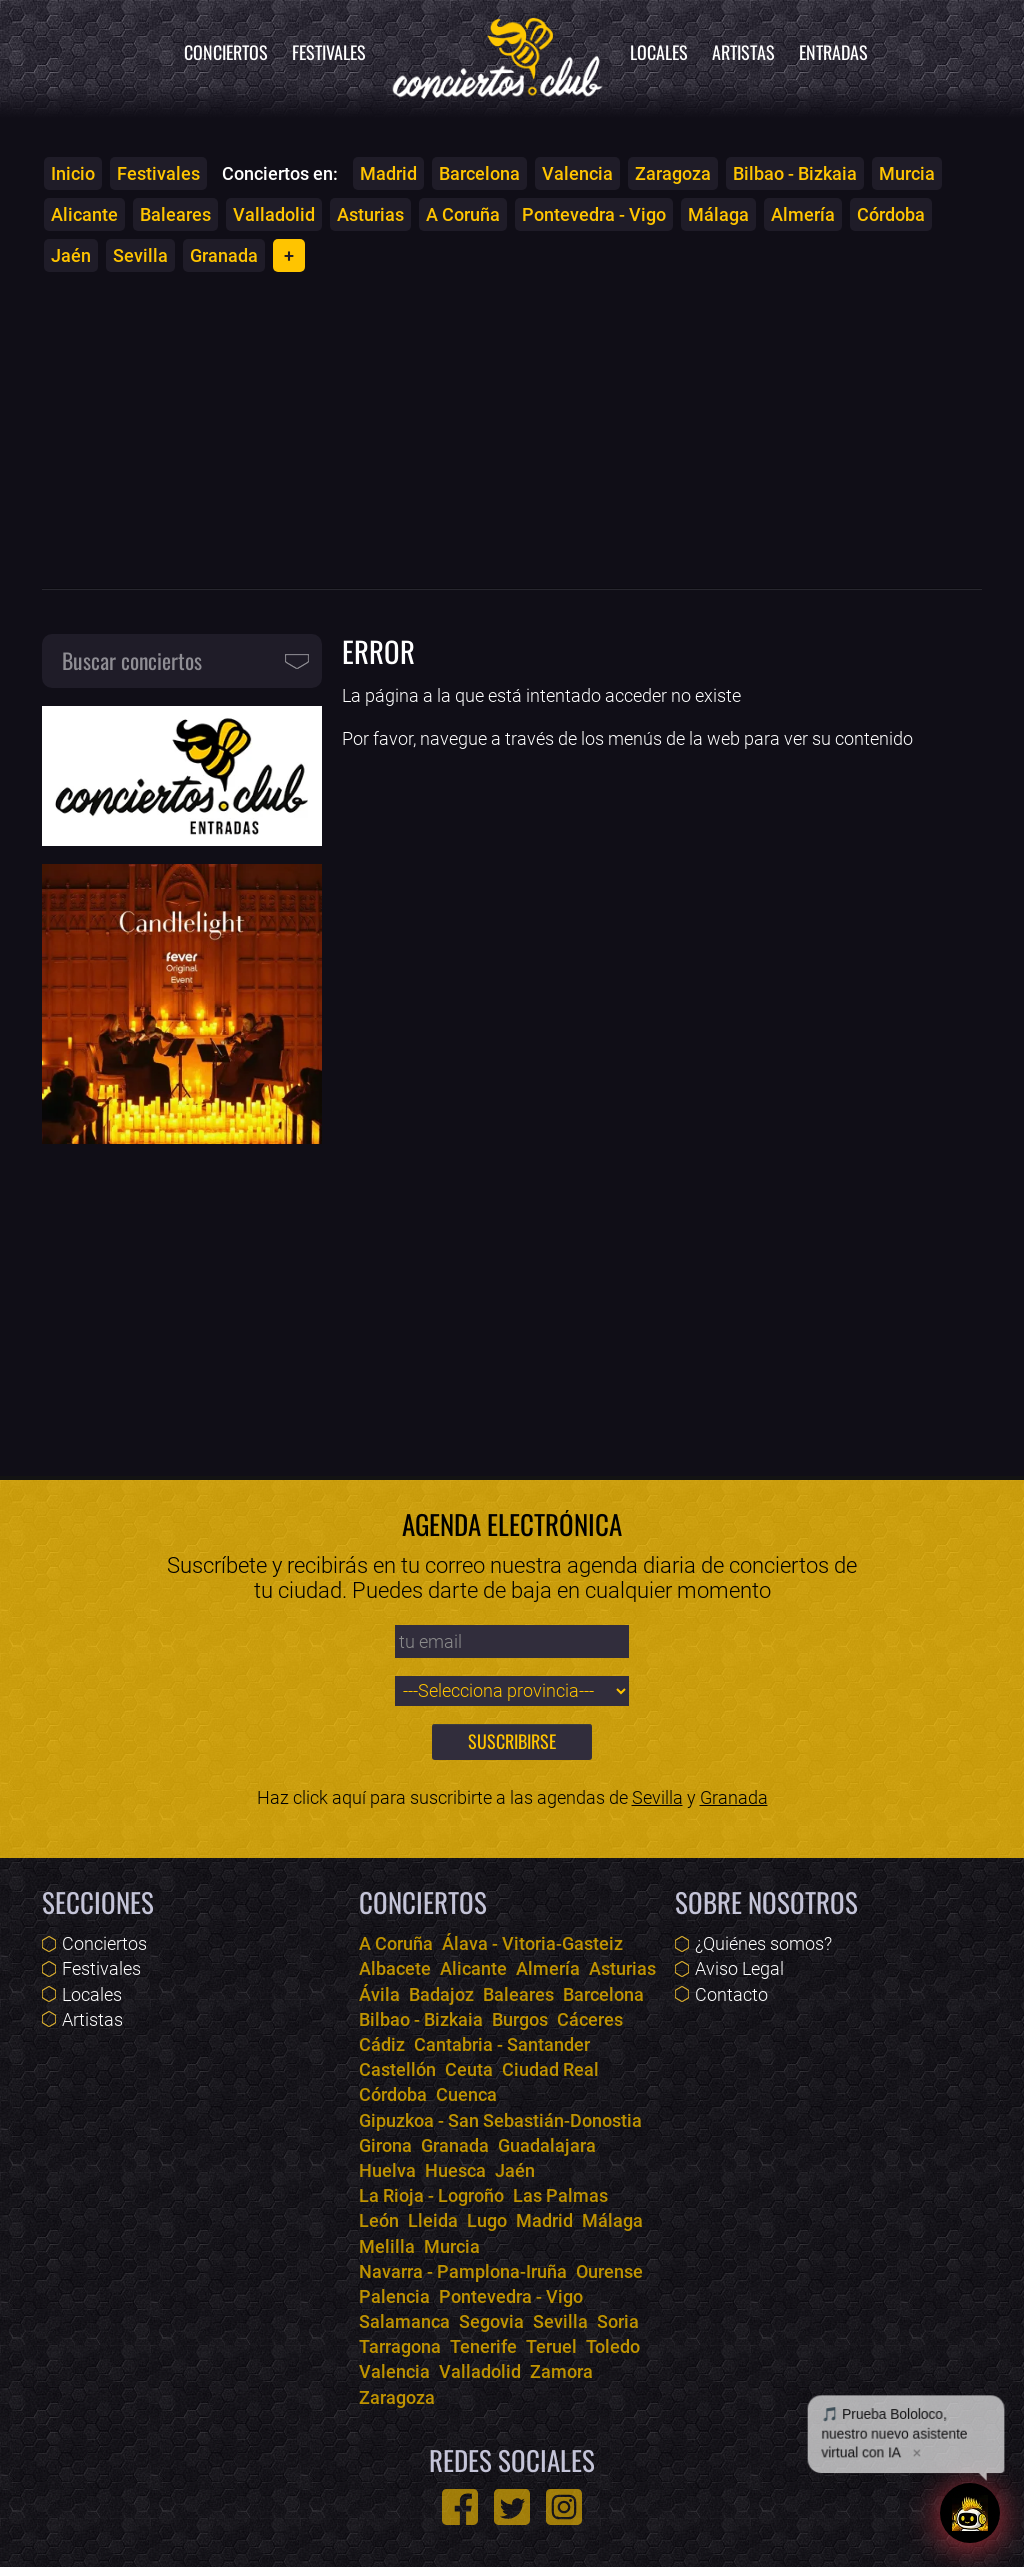 The width and height of the screenshot is (1024, 2567). Describe the element at coordinates (84, 214) in the screenshot. I see `Alicante` at that location.